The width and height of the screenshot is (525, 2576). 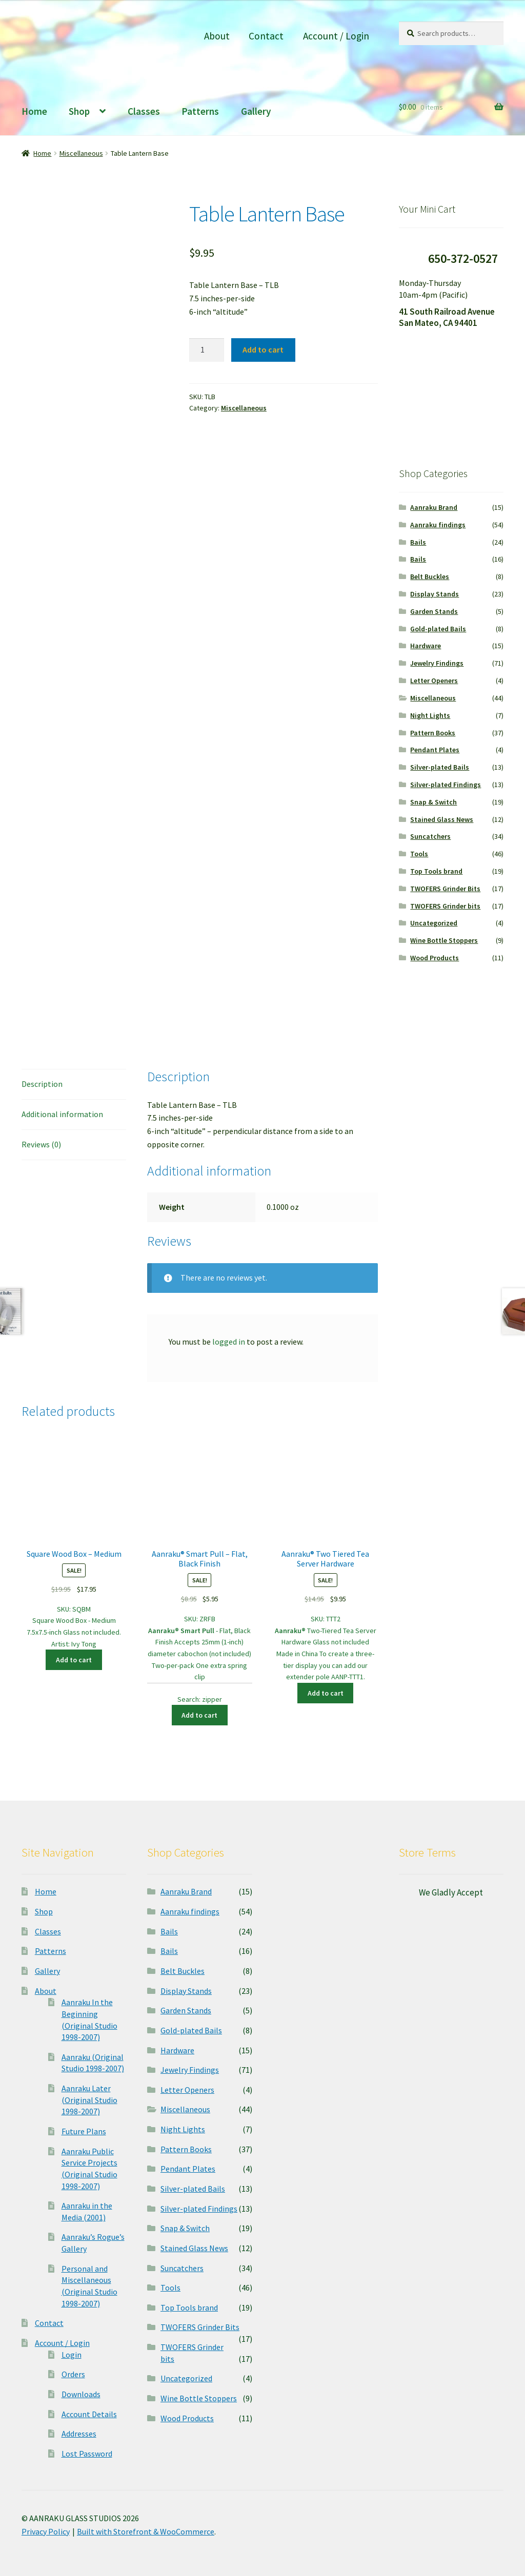 What do you see at coordinates (89, 2414) in the screenshot?
I see `Account Details` at bounding box center [89, 2414].